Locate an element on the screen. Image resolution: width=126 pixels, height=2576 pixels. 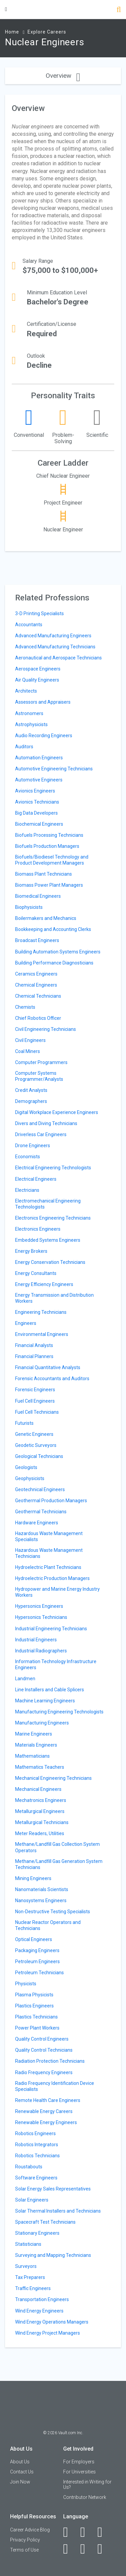
Divers and Diving Technicians is located at coordinates (46, 1123).